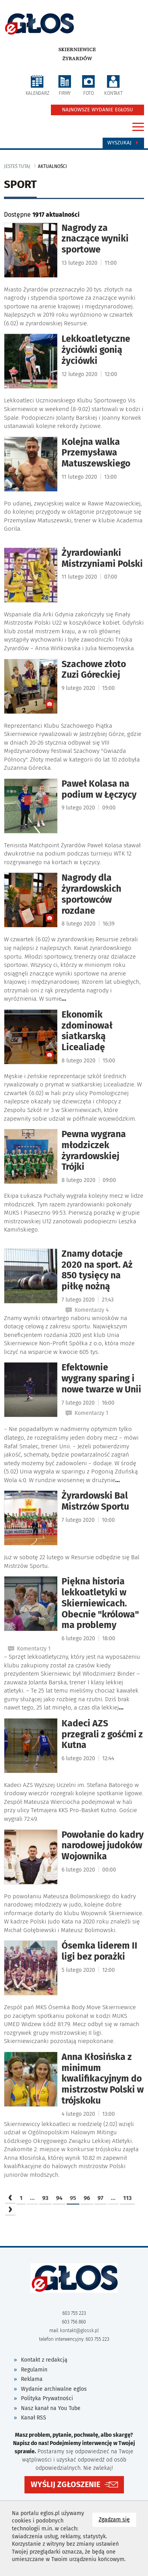  What do you see at coordinates (123, 143) in the screenshot?
I see `Wyszukaj` at bounding box center [123, 143].